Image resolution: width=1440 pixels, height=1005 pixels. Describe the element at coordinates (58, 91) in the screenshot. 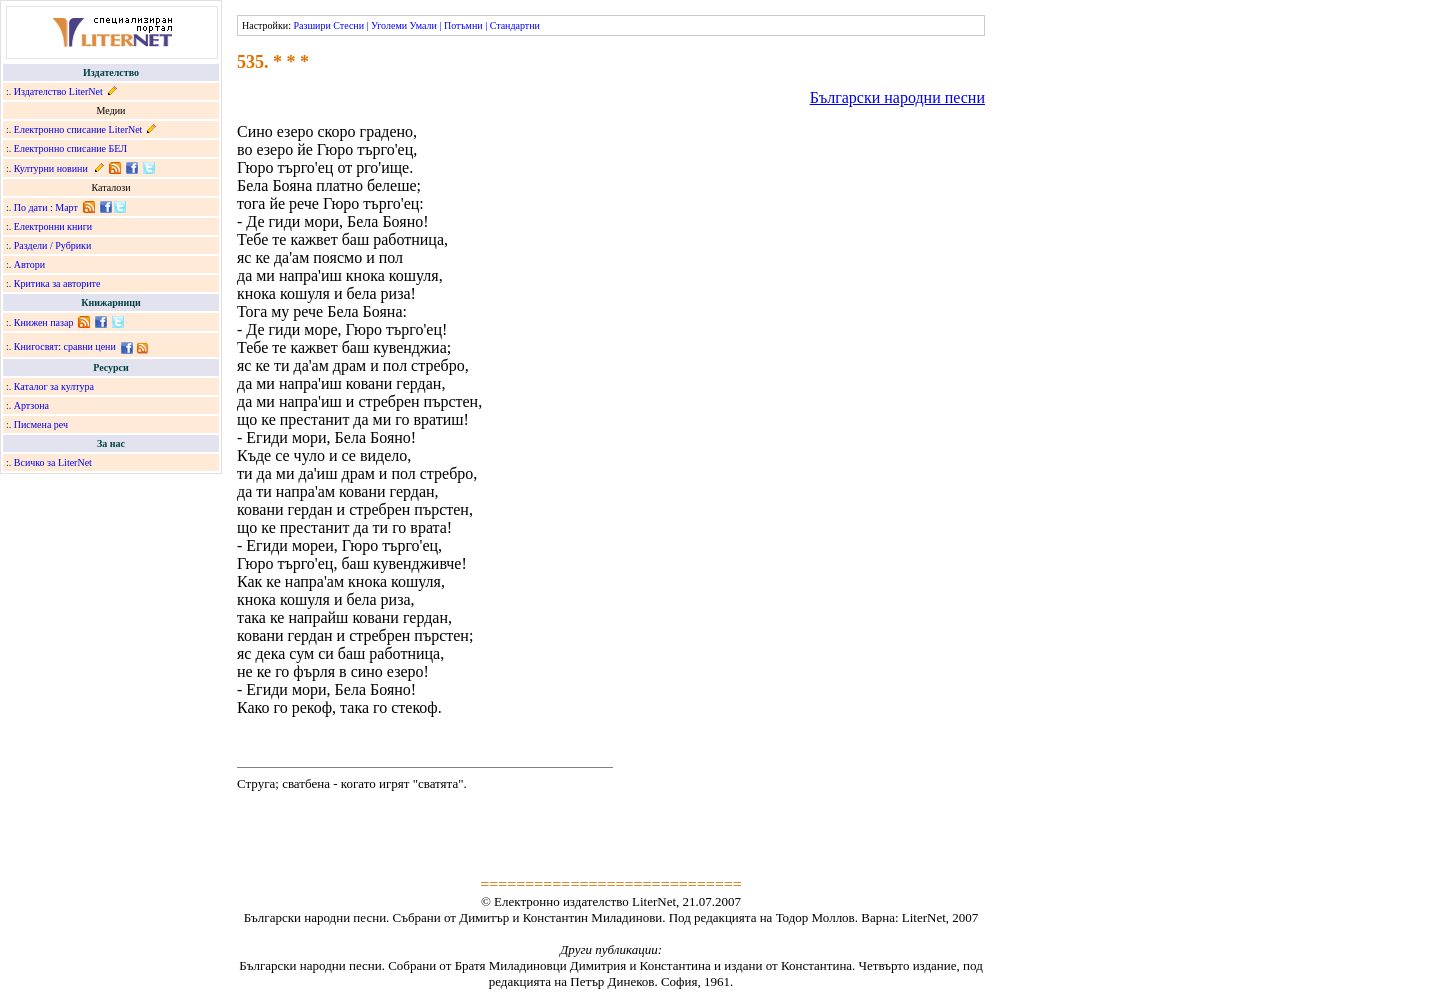

I see `Издателство LiterNet` at that location.